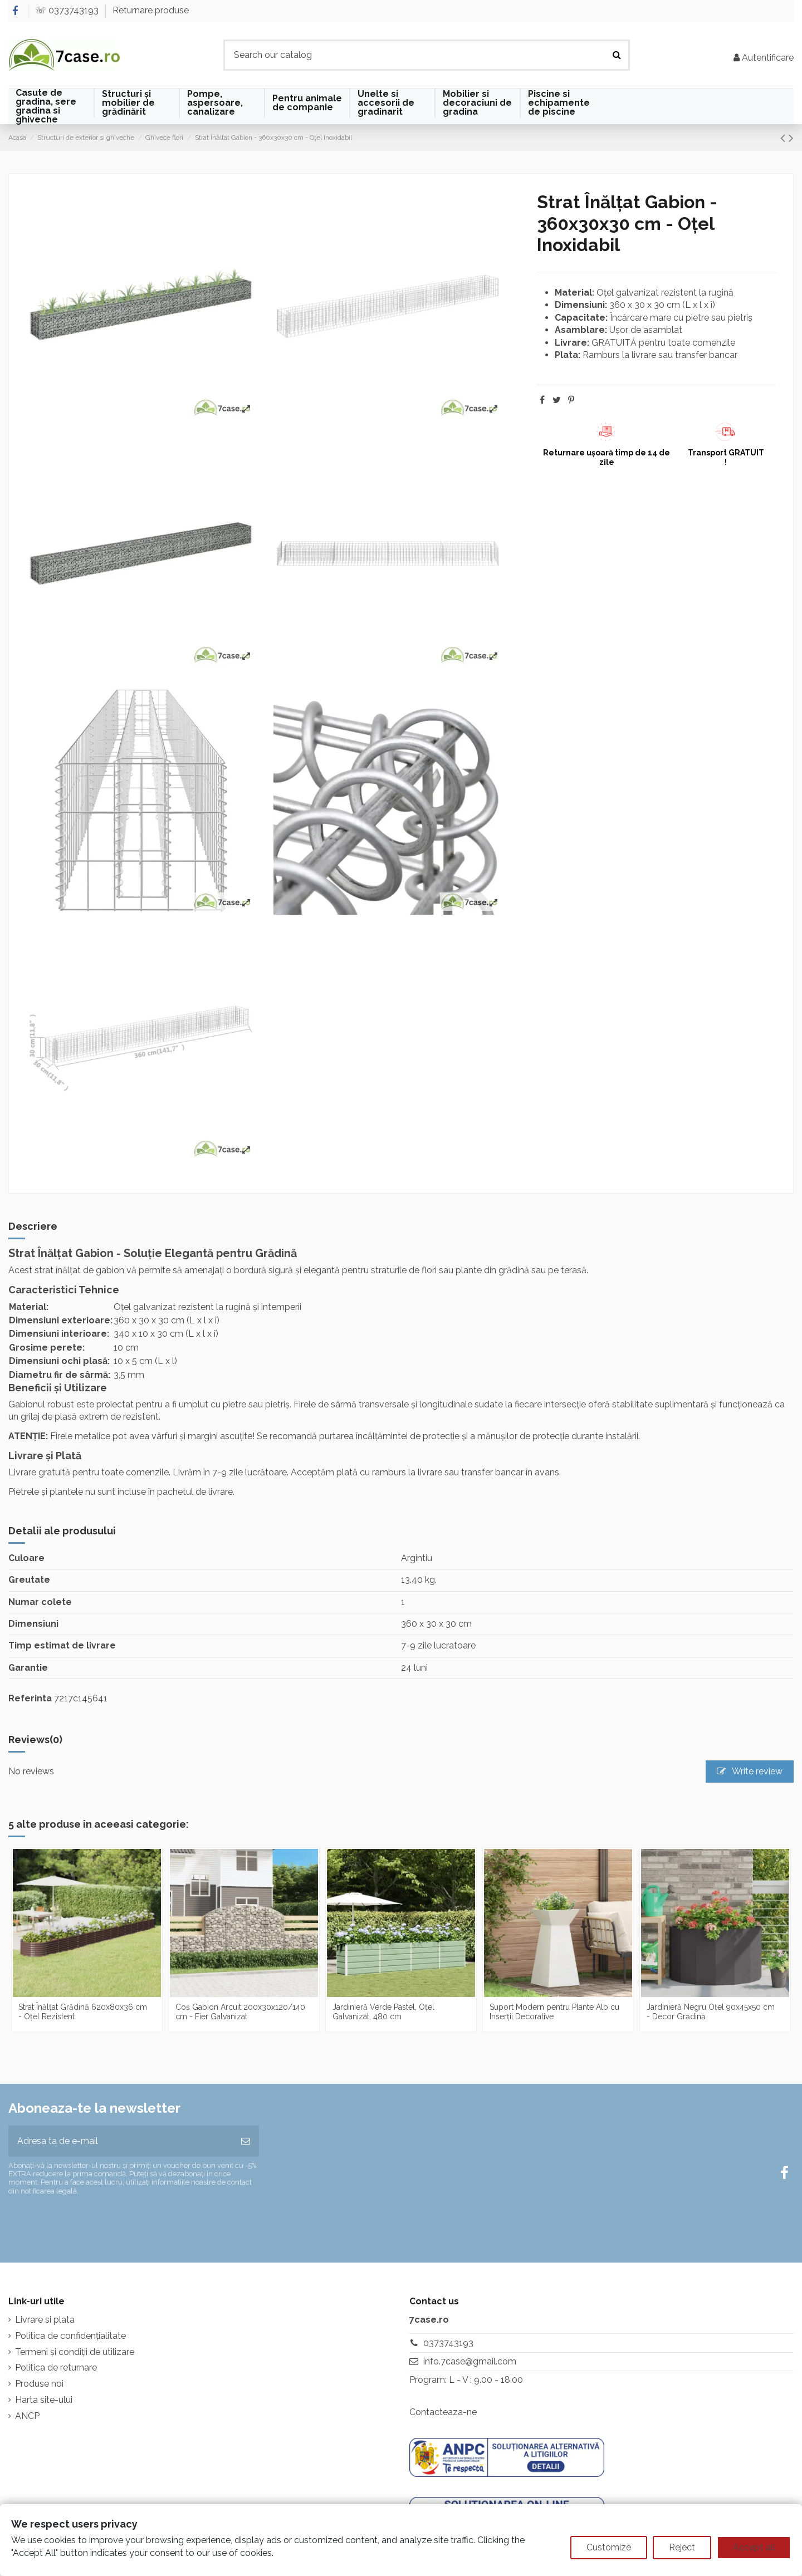 Image resolution: width=802 pixels, height=2576 pixels. I want to click on [Aboneaza-te], so click(245, 2141).